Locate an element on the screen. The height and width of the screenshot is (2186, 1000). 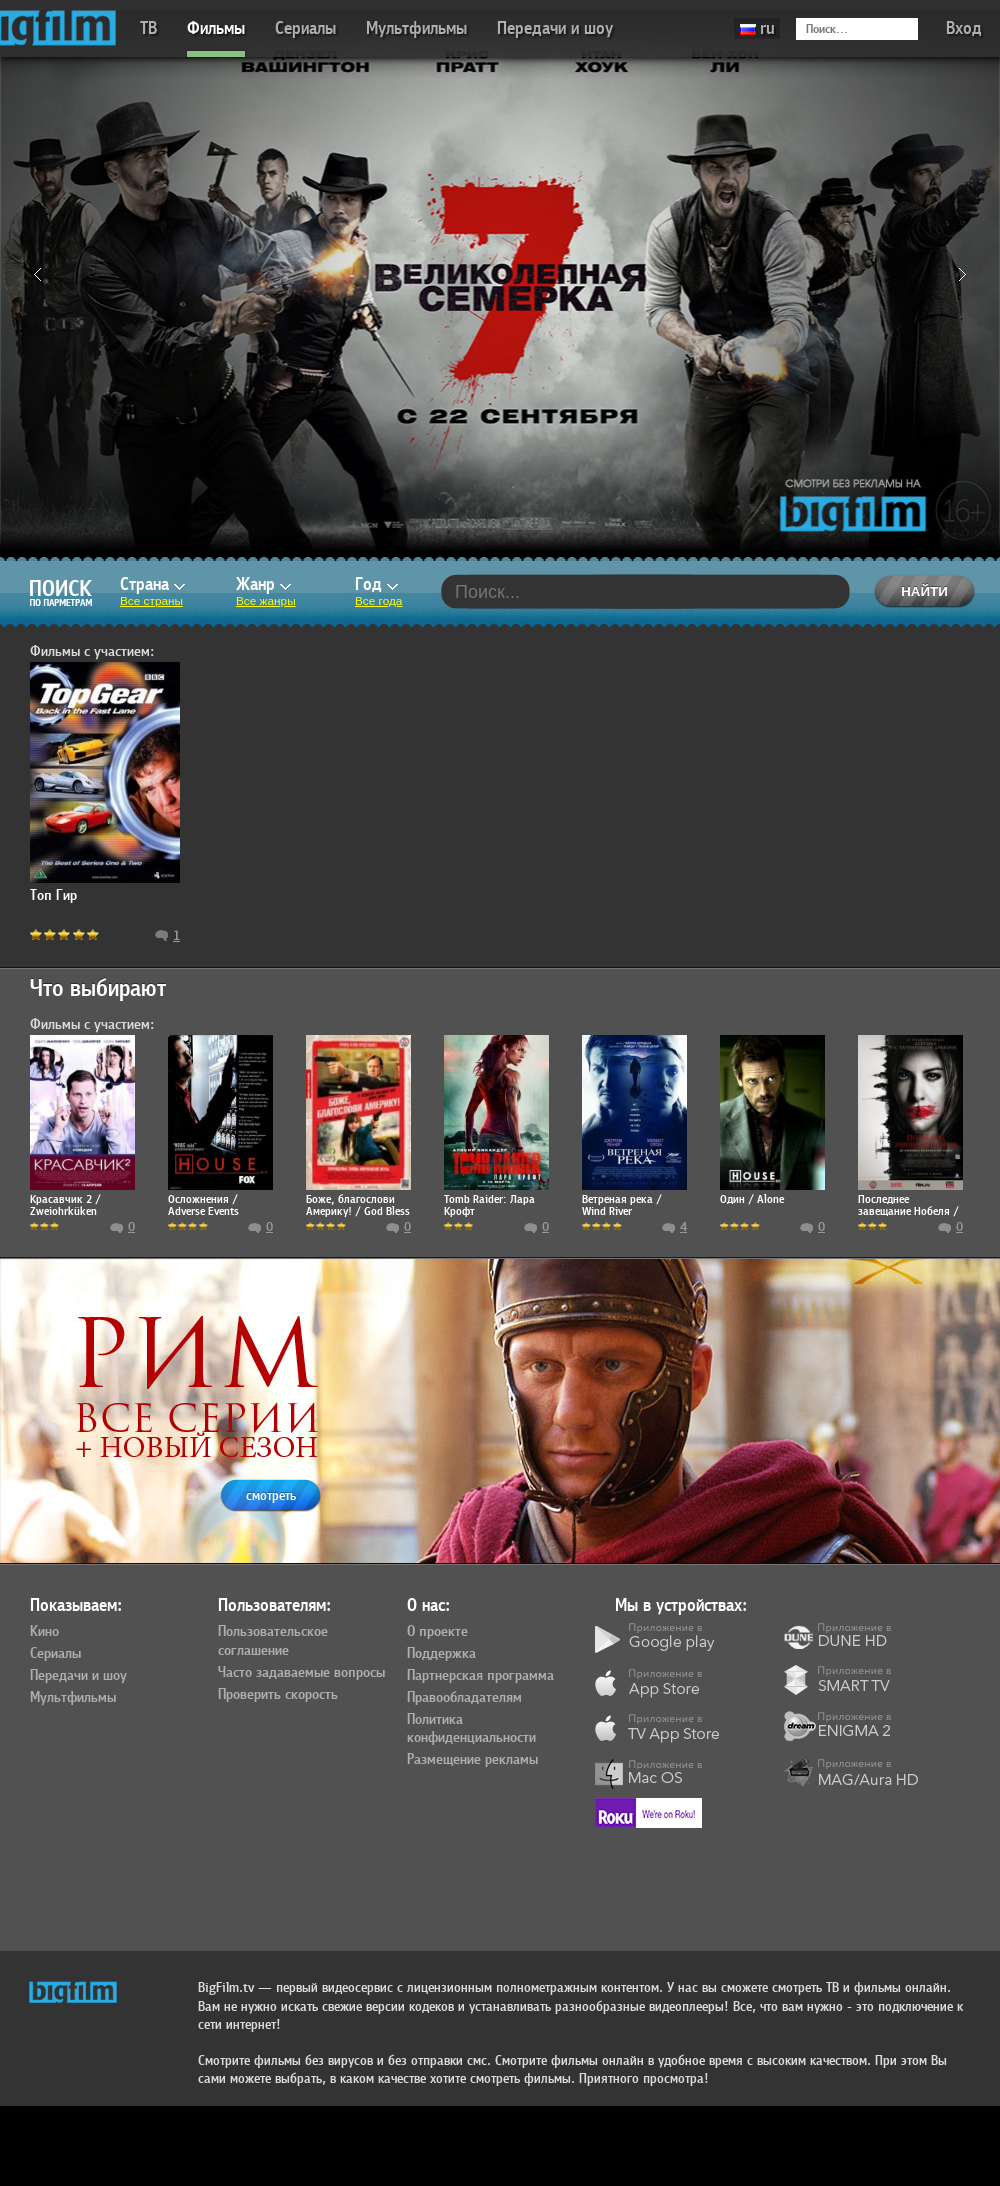
Партнерская программа is located at coordinates (480, 1676).